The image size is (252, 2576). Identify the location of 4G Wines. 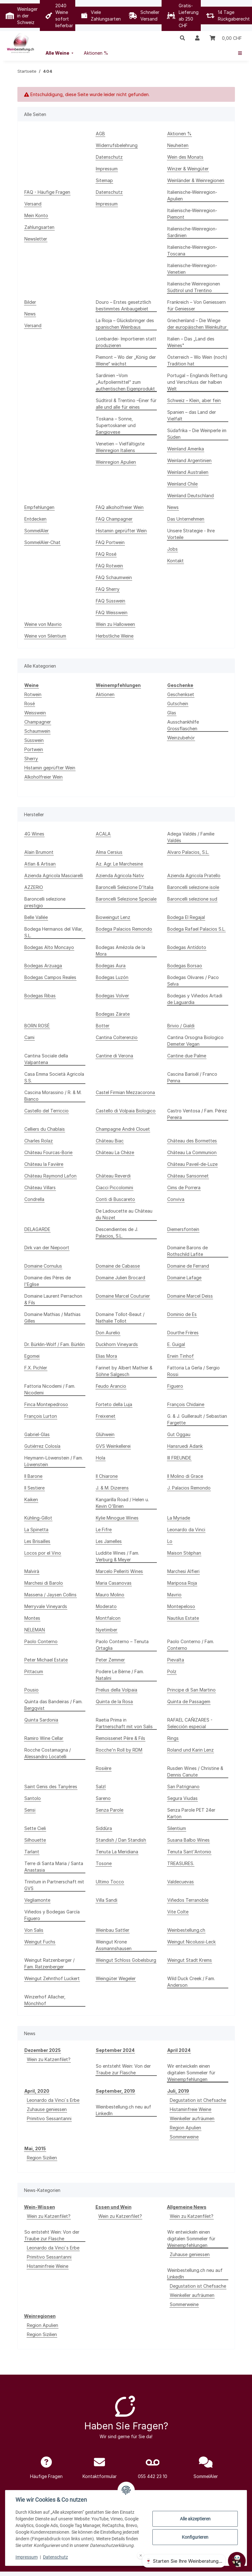
(34, 833).